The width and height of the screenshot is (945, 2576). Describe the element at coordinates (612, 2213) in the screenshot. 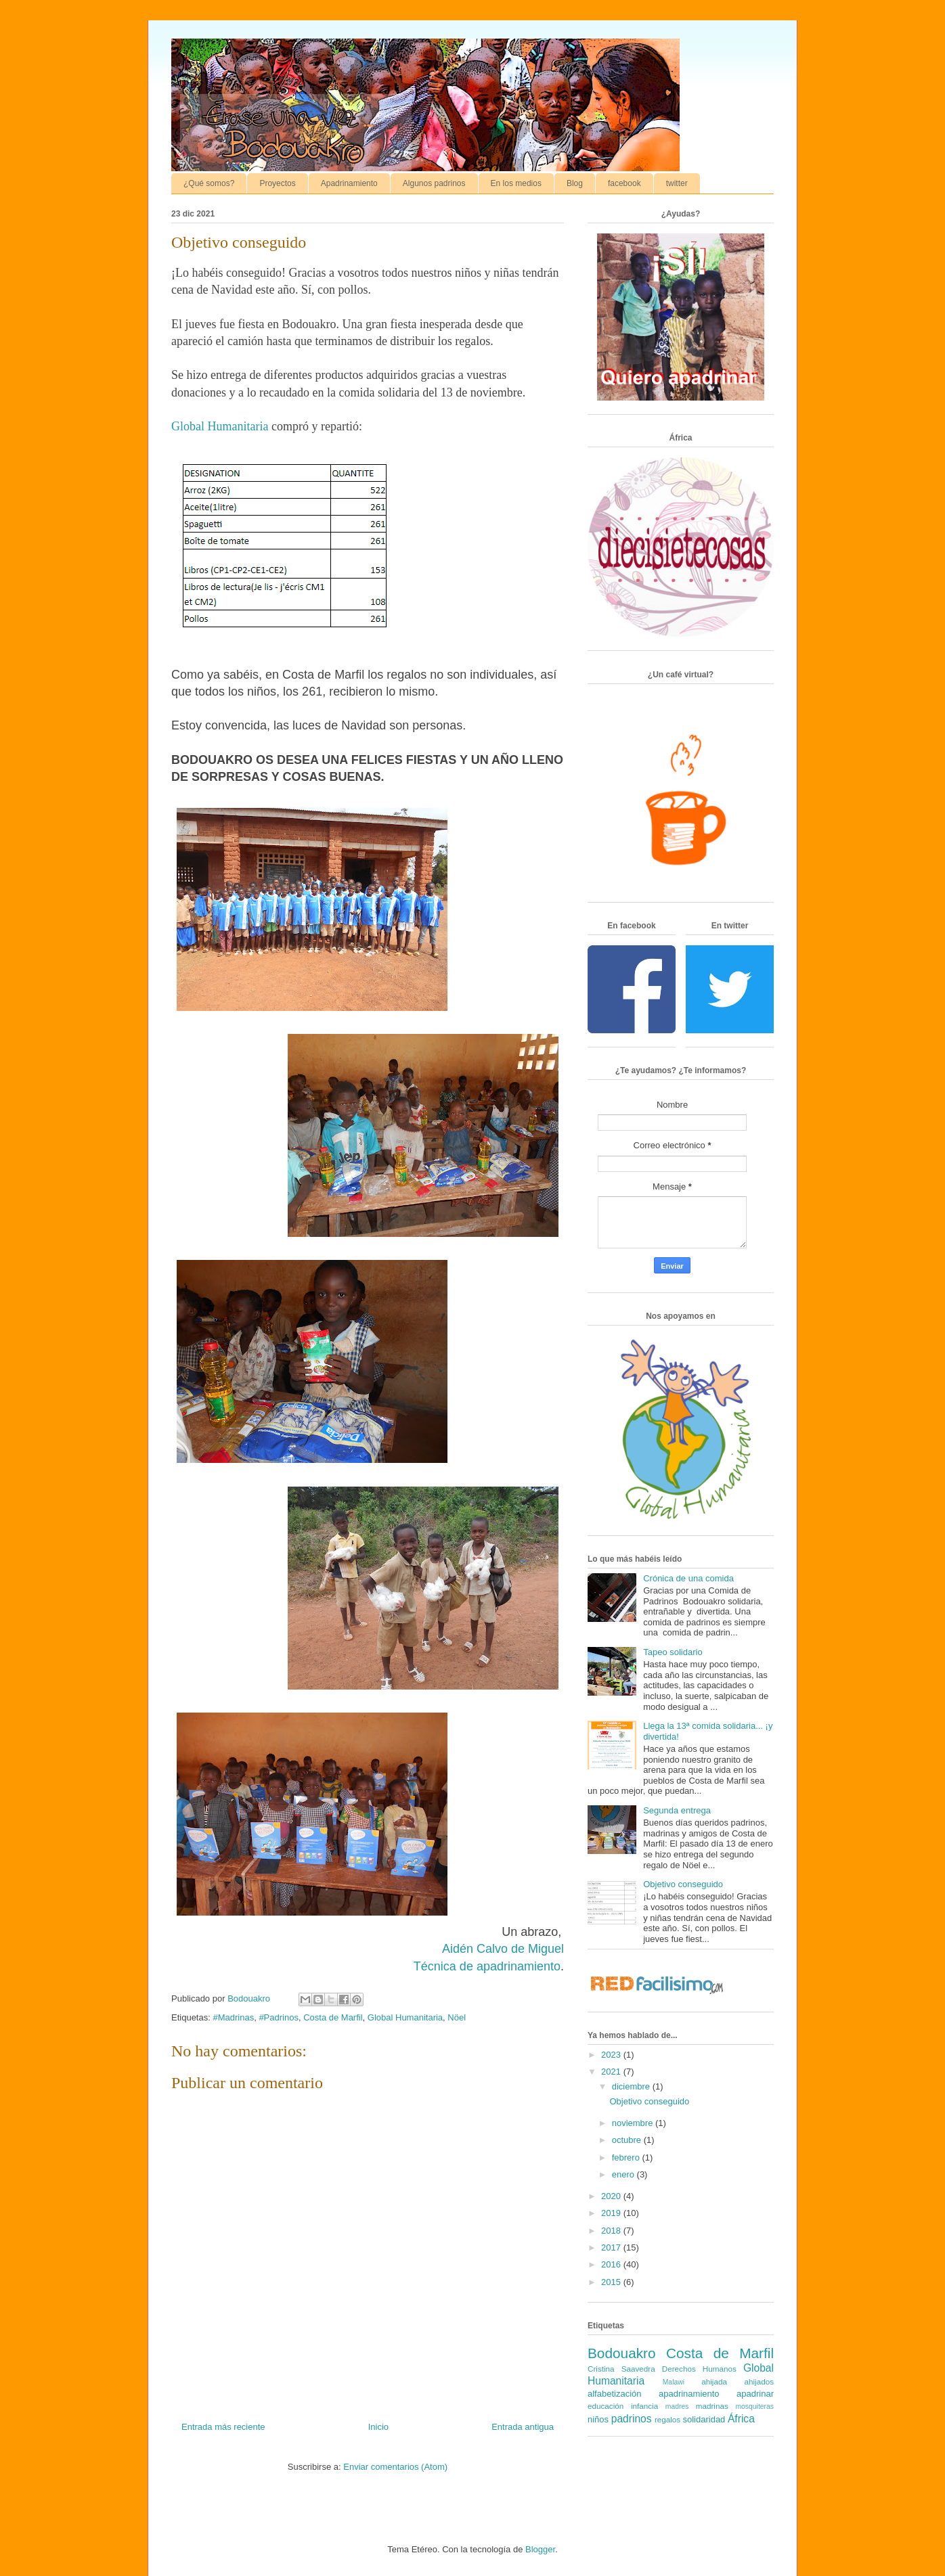

I see `2019` at that location.